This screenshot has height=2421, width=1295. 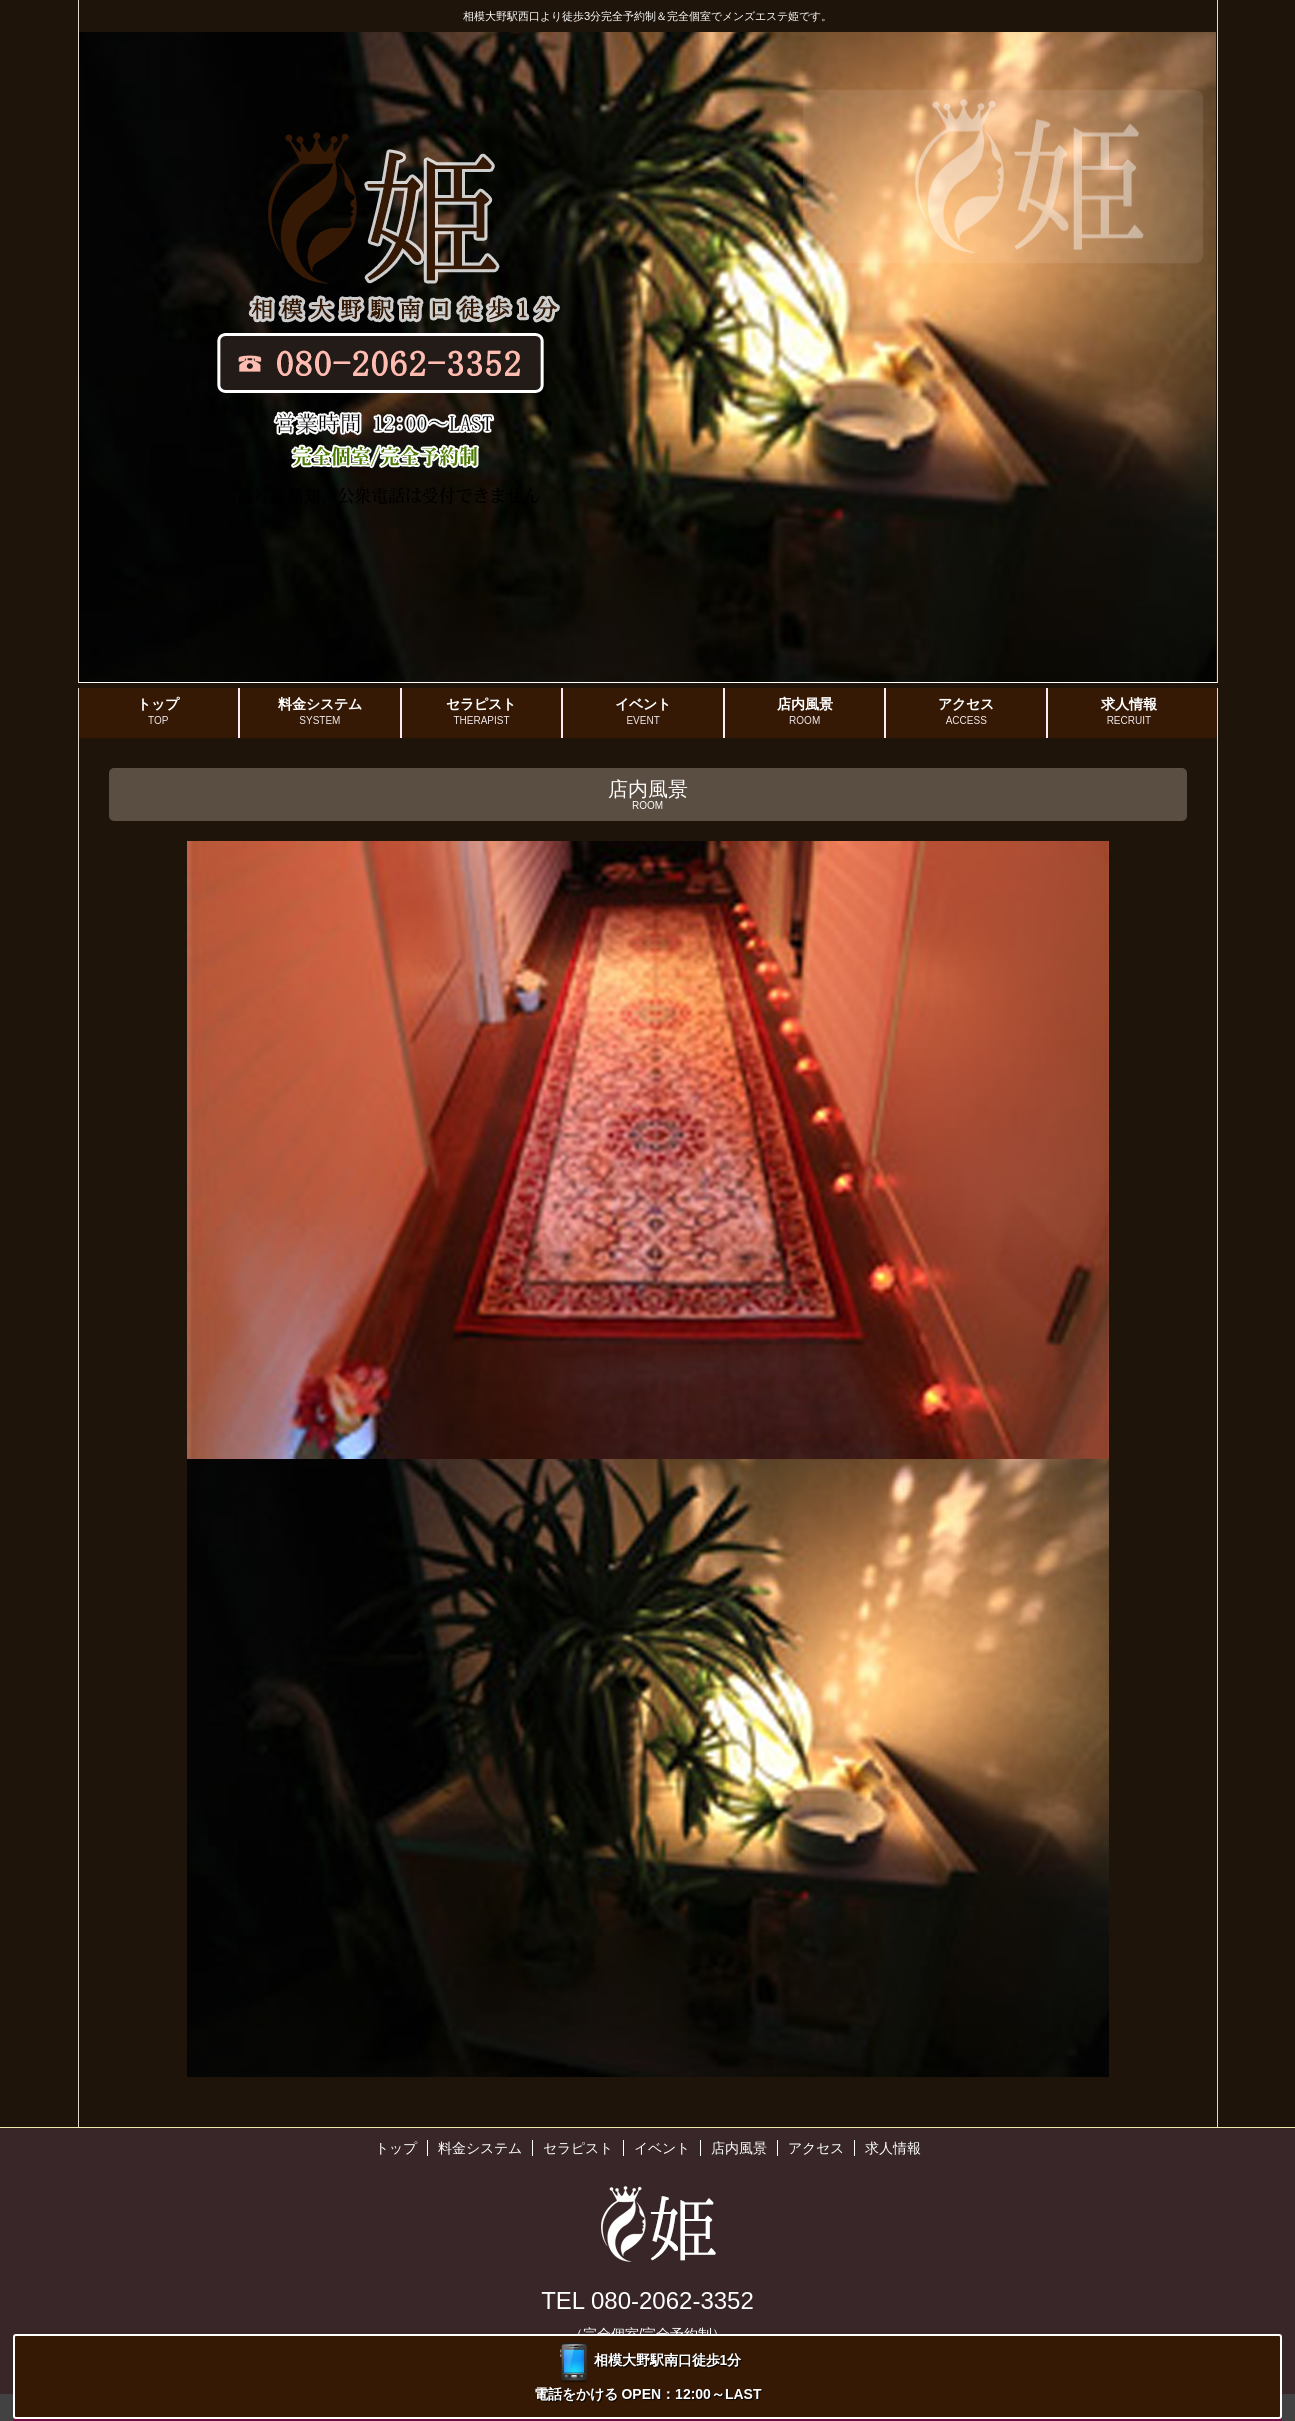 I want to click on アクセス, so click(x=966, y=712).